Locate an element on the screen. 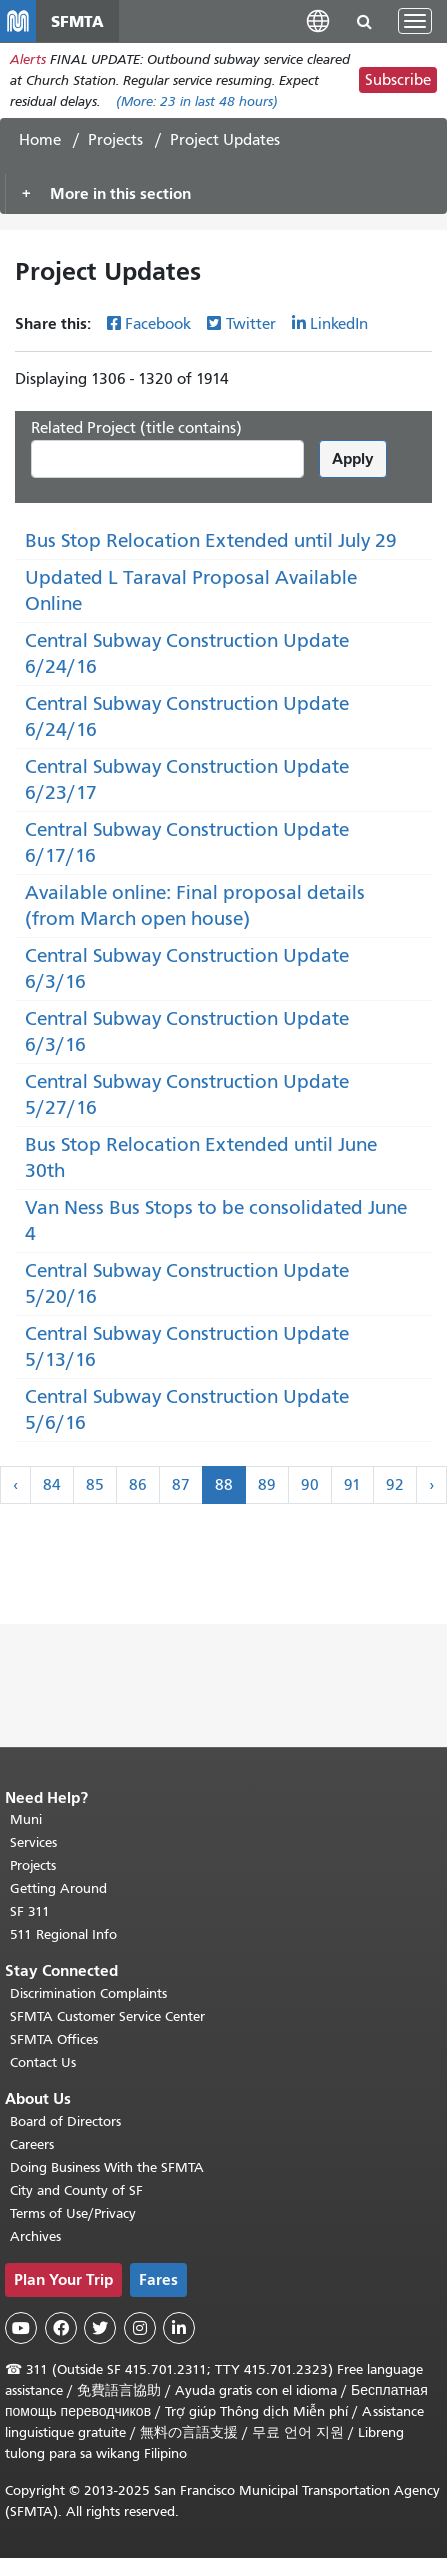  [button] is located at coordinates (318, 20).